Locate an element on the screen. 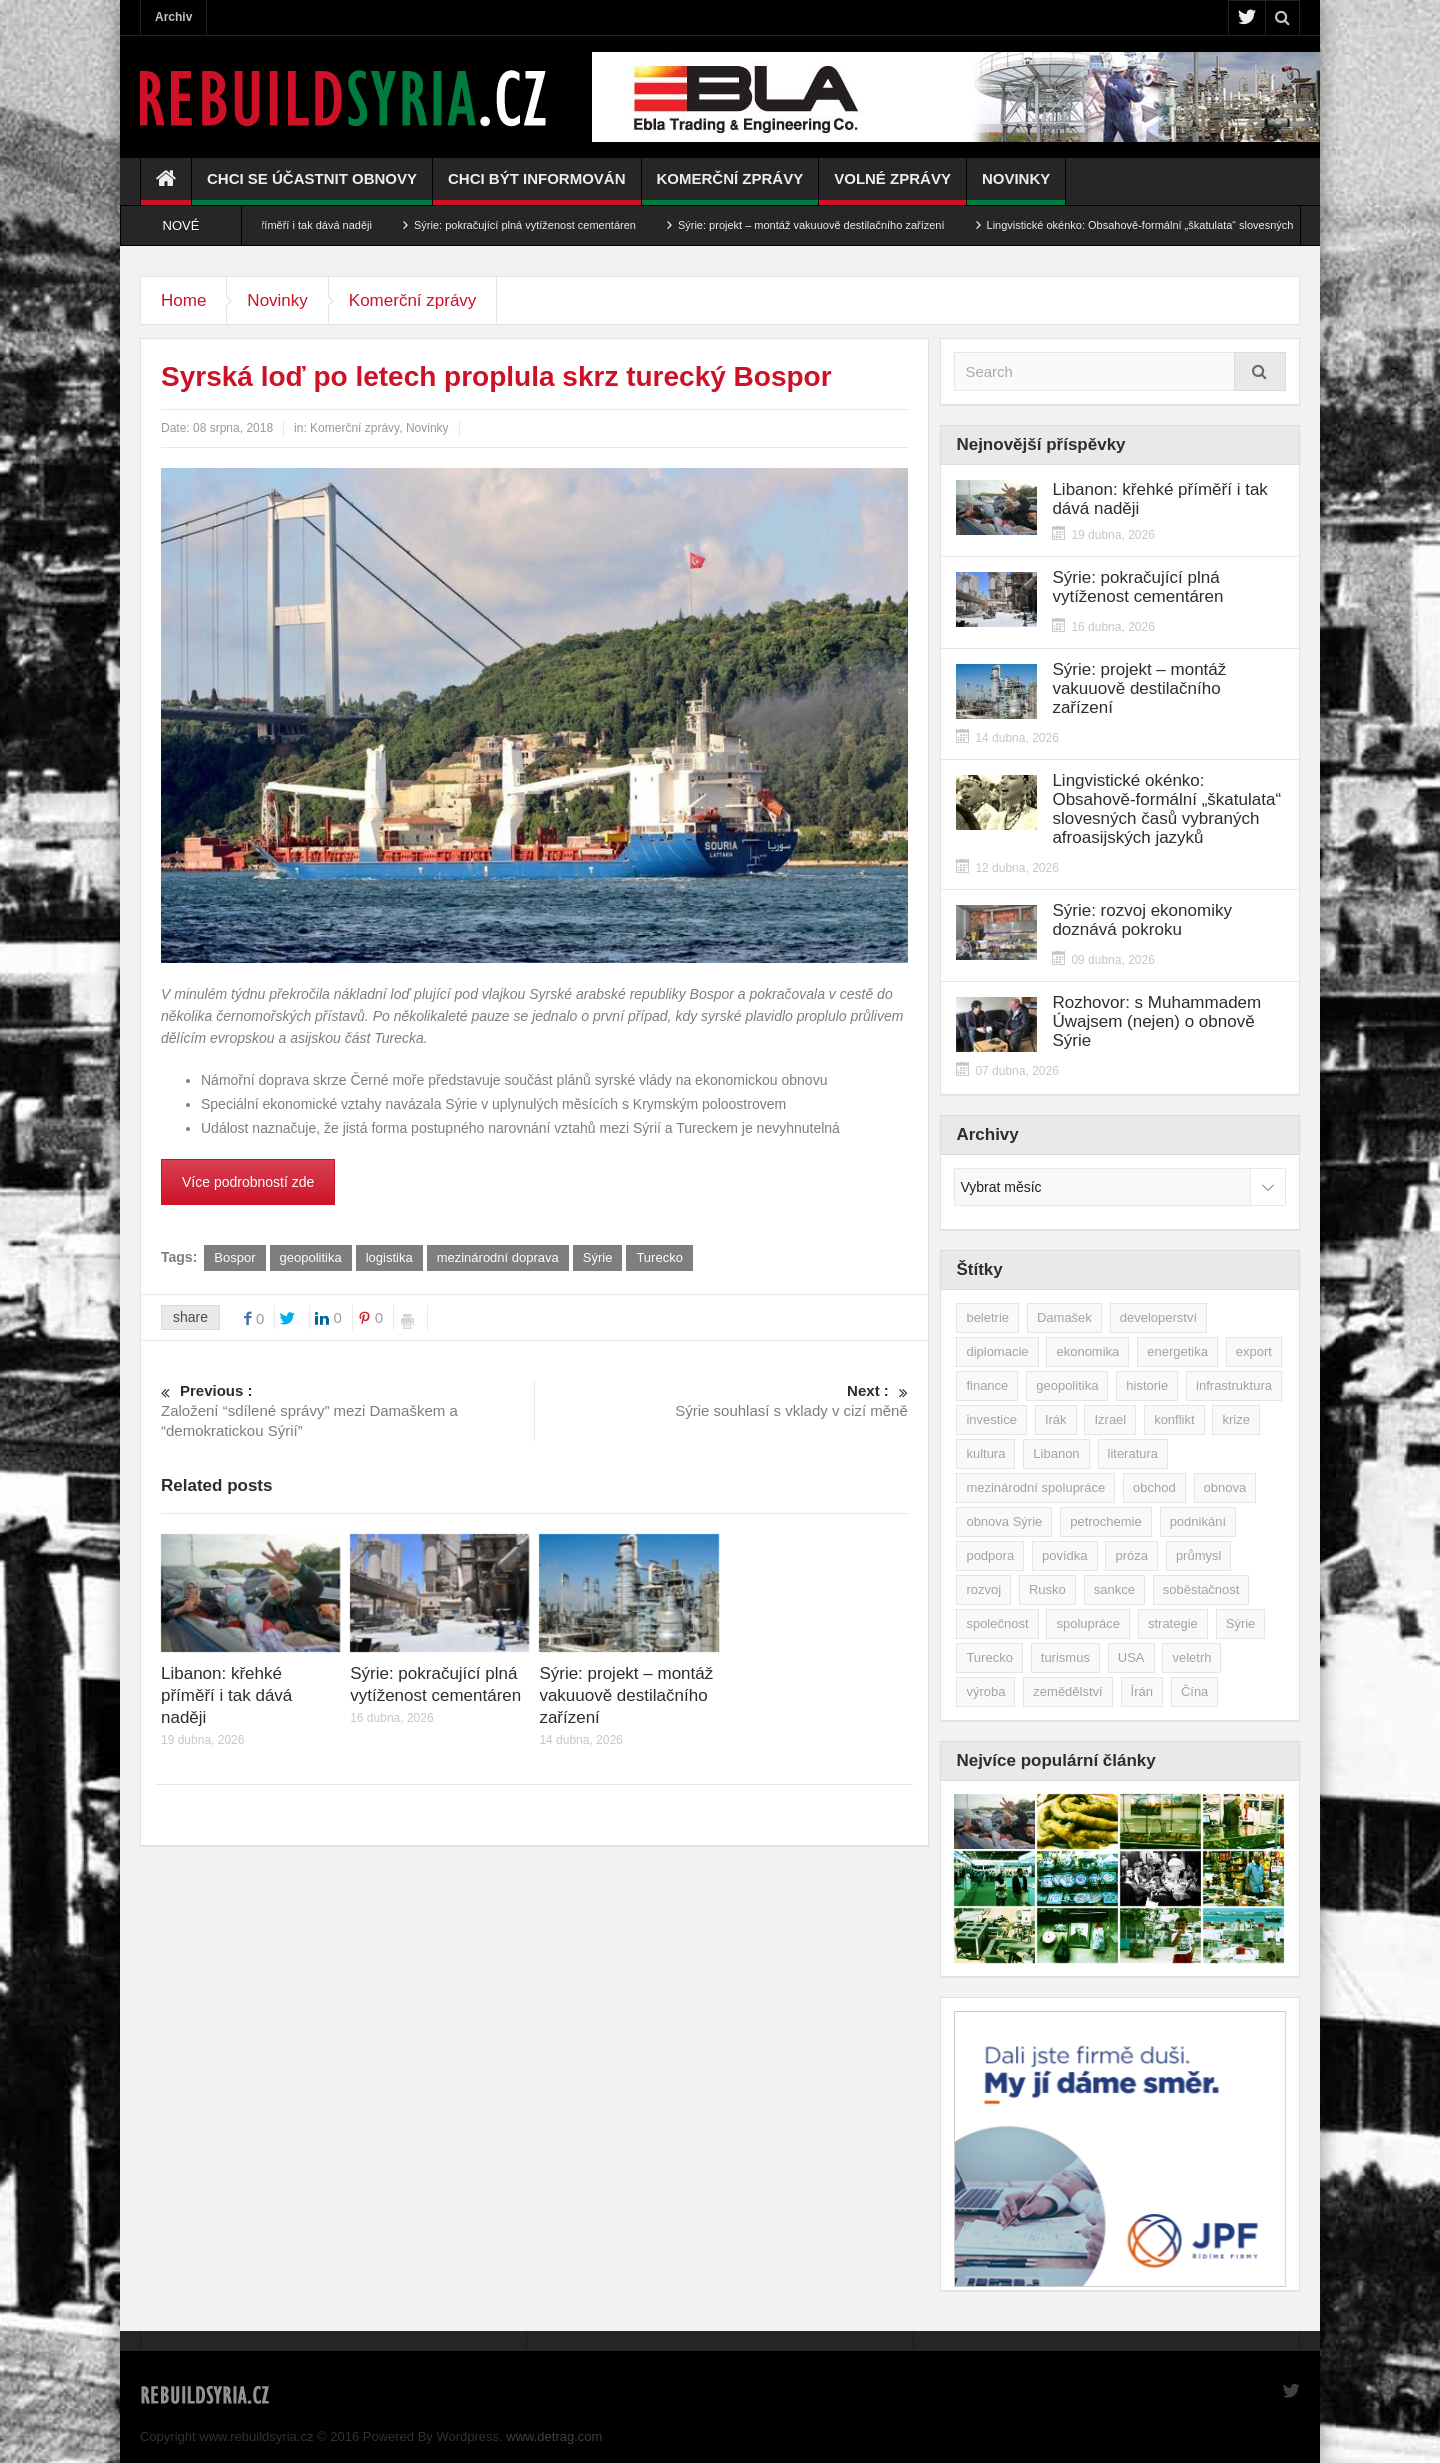 This screenshot has height=2463, width=1440. Sýrie: rozvoj ekonomiky doznává pokroku is located at coordinates (1142, 920).